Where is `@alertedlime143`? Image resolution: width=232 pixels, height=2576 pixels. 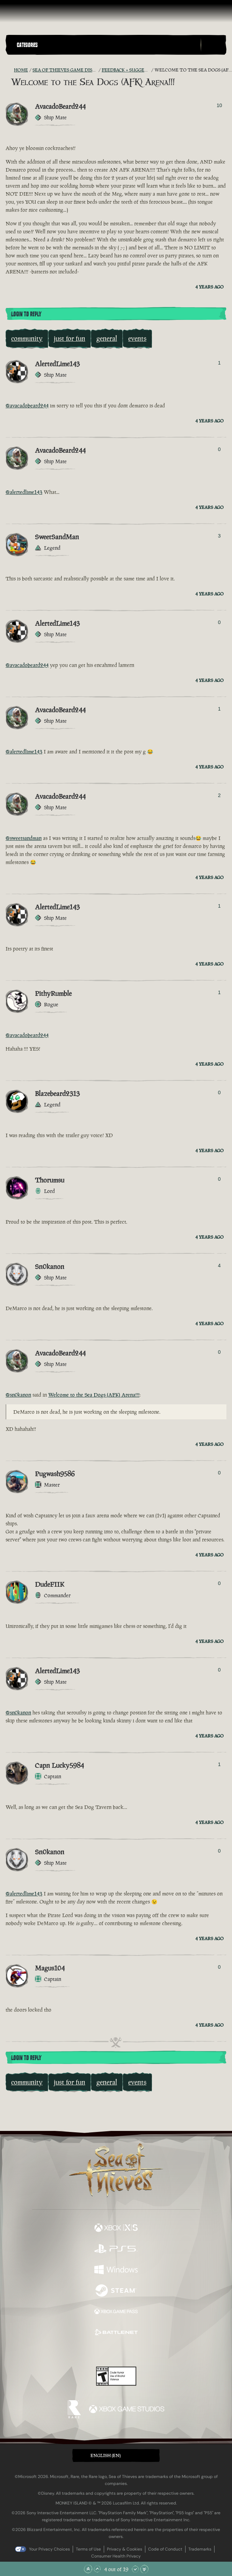
@alertedlime143 is located at coordinates (24, 492).